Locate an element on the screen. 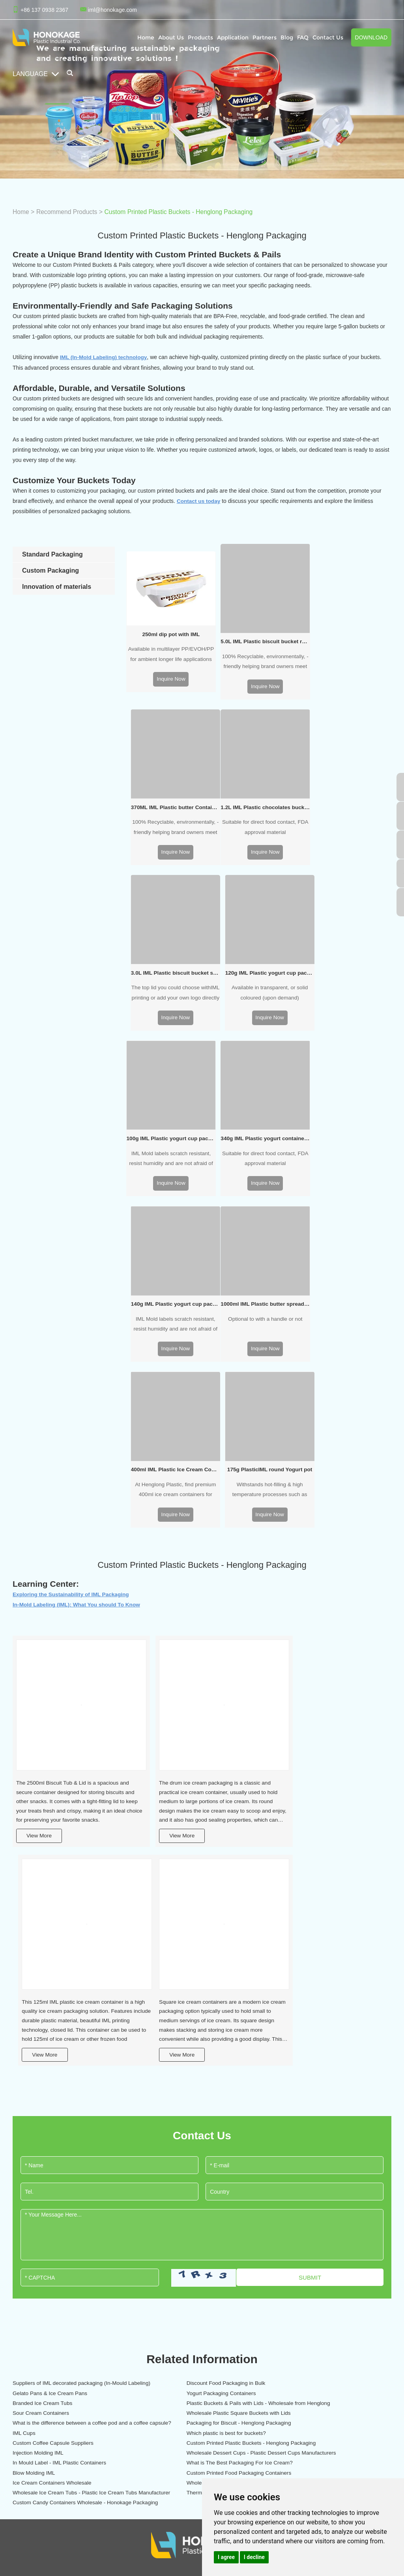 The height and width of the screenshot is (2576, 404). FAQ is located at coordinates (303, 37).